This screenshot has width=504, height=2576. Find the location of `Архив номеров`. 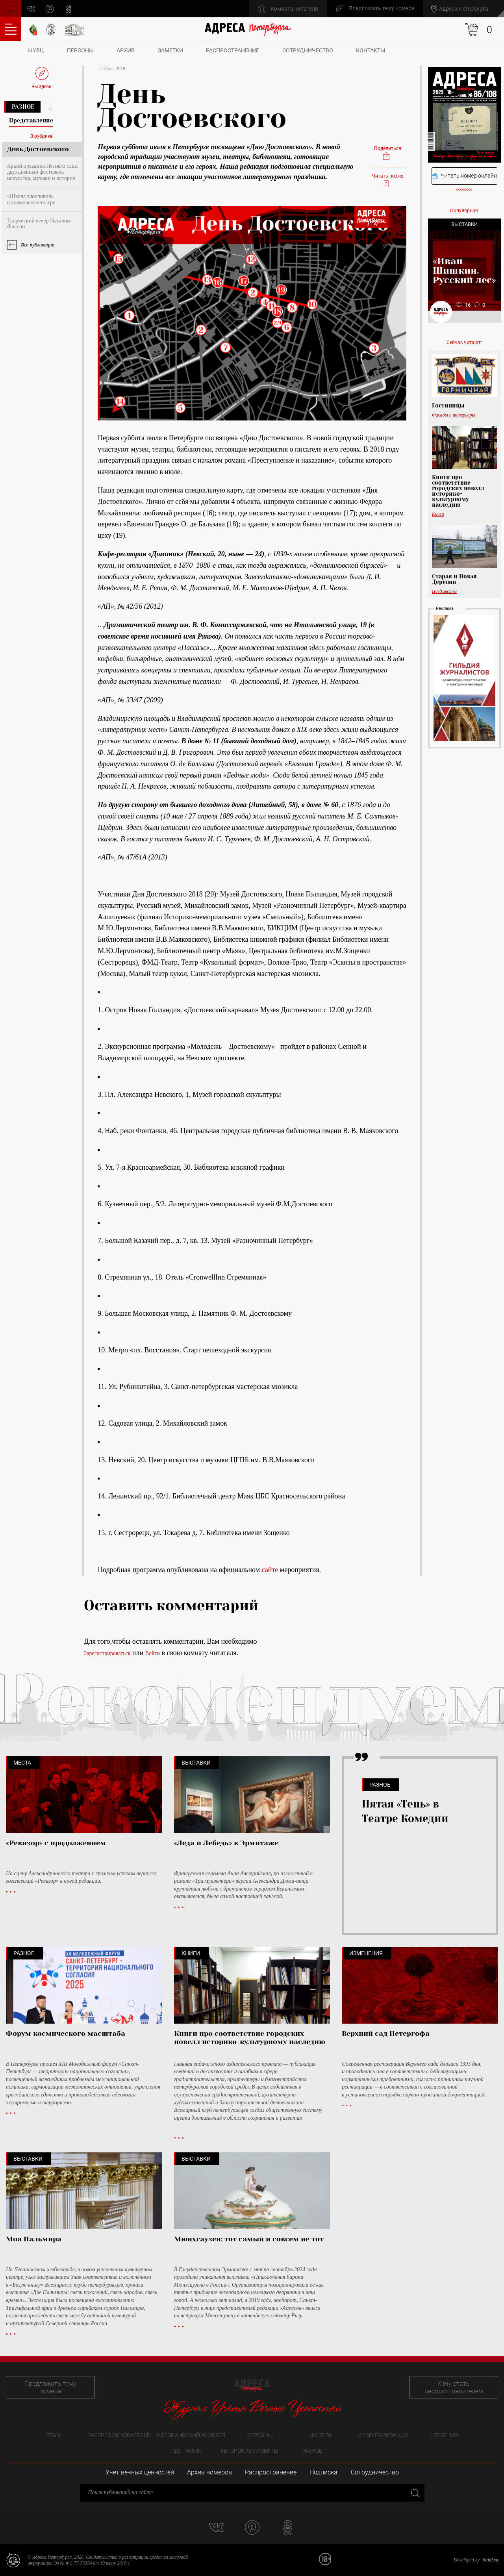

Архив номеров is located at coordinates (209, 2472).